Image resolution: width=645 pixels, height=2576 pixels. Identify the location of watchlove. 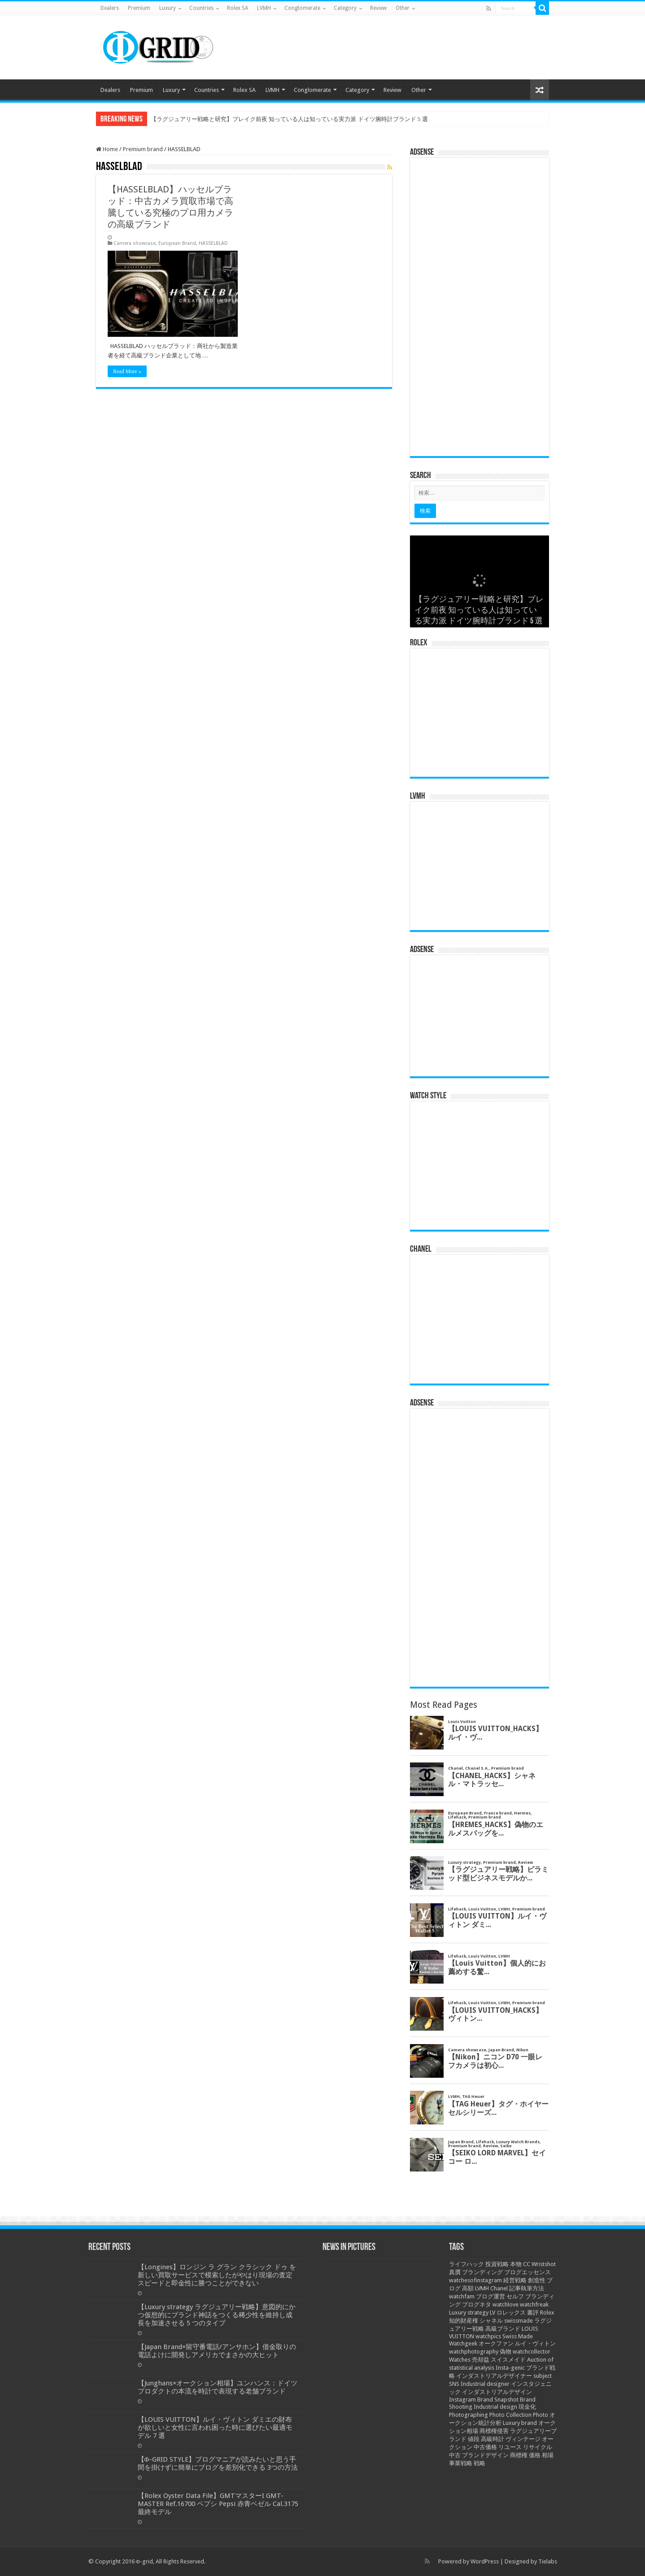
(505, 2304).